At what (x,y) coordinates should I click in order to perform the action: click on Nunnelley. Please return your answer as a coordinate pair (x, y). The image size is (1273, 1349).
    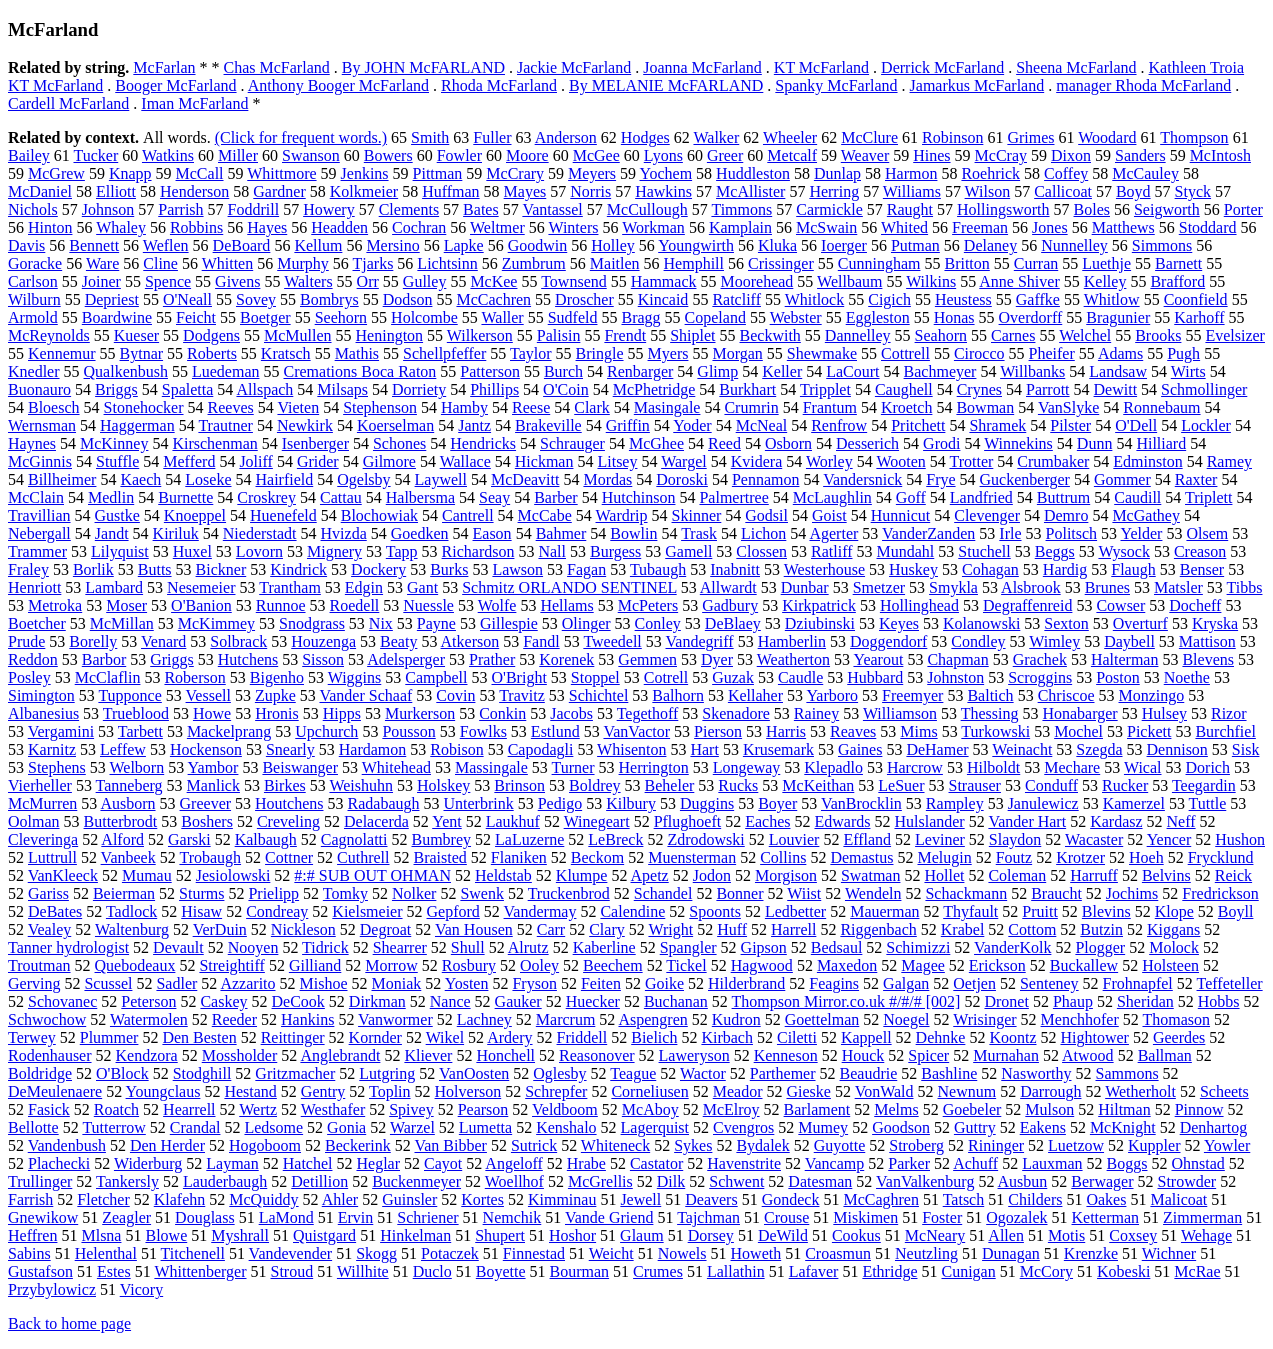
    Looking at the image, I should click on (1074, 245).